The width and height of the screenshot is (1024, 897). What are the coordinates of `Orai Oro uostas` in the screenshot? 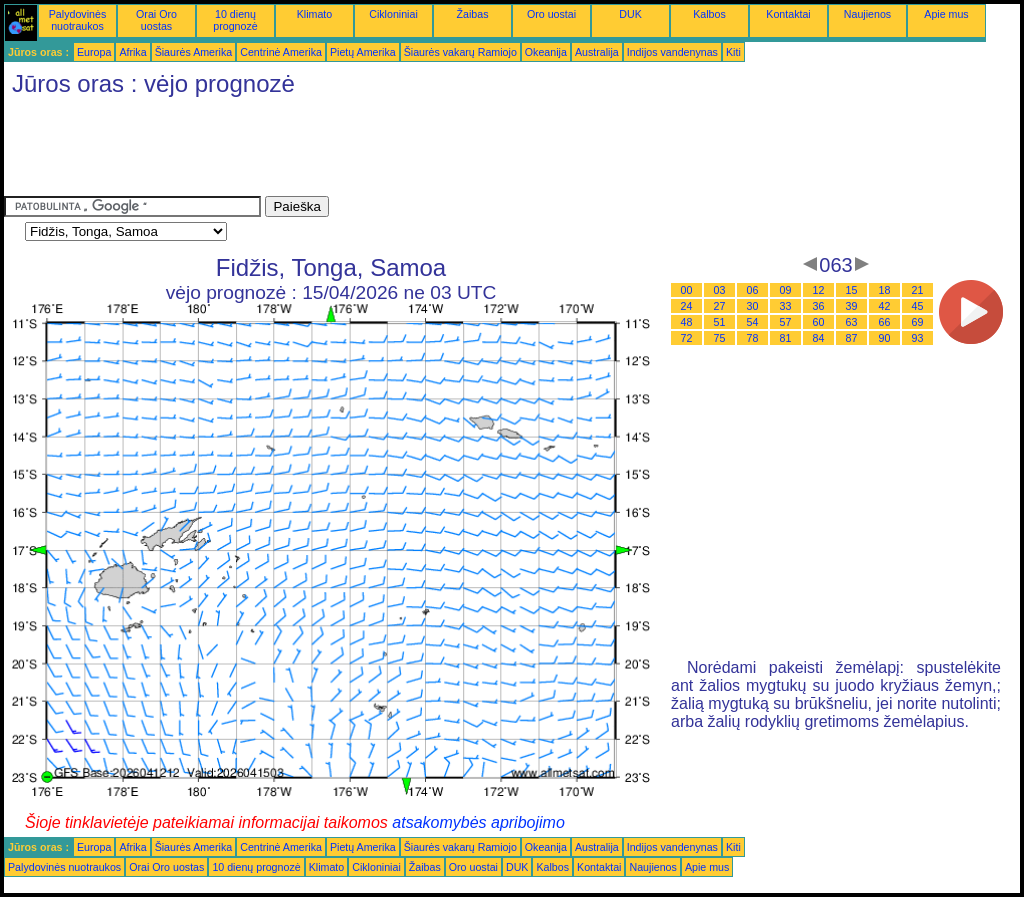 It's located at (156, 20).